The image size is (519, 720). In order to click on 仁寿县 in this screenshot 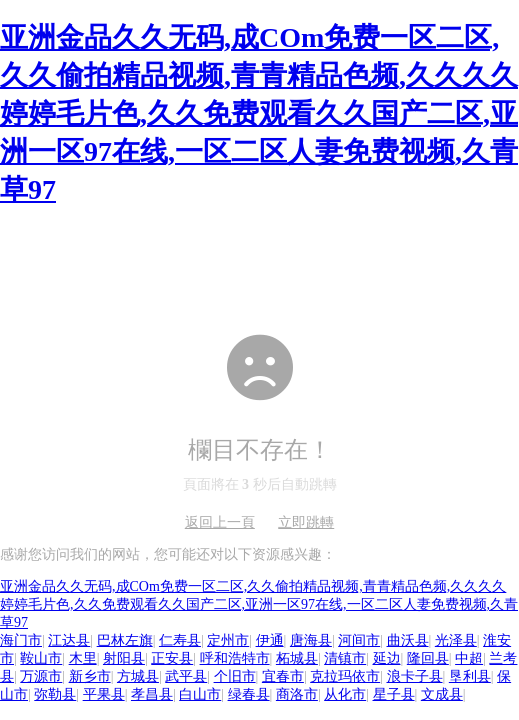, I will do `click(180, 640)`.